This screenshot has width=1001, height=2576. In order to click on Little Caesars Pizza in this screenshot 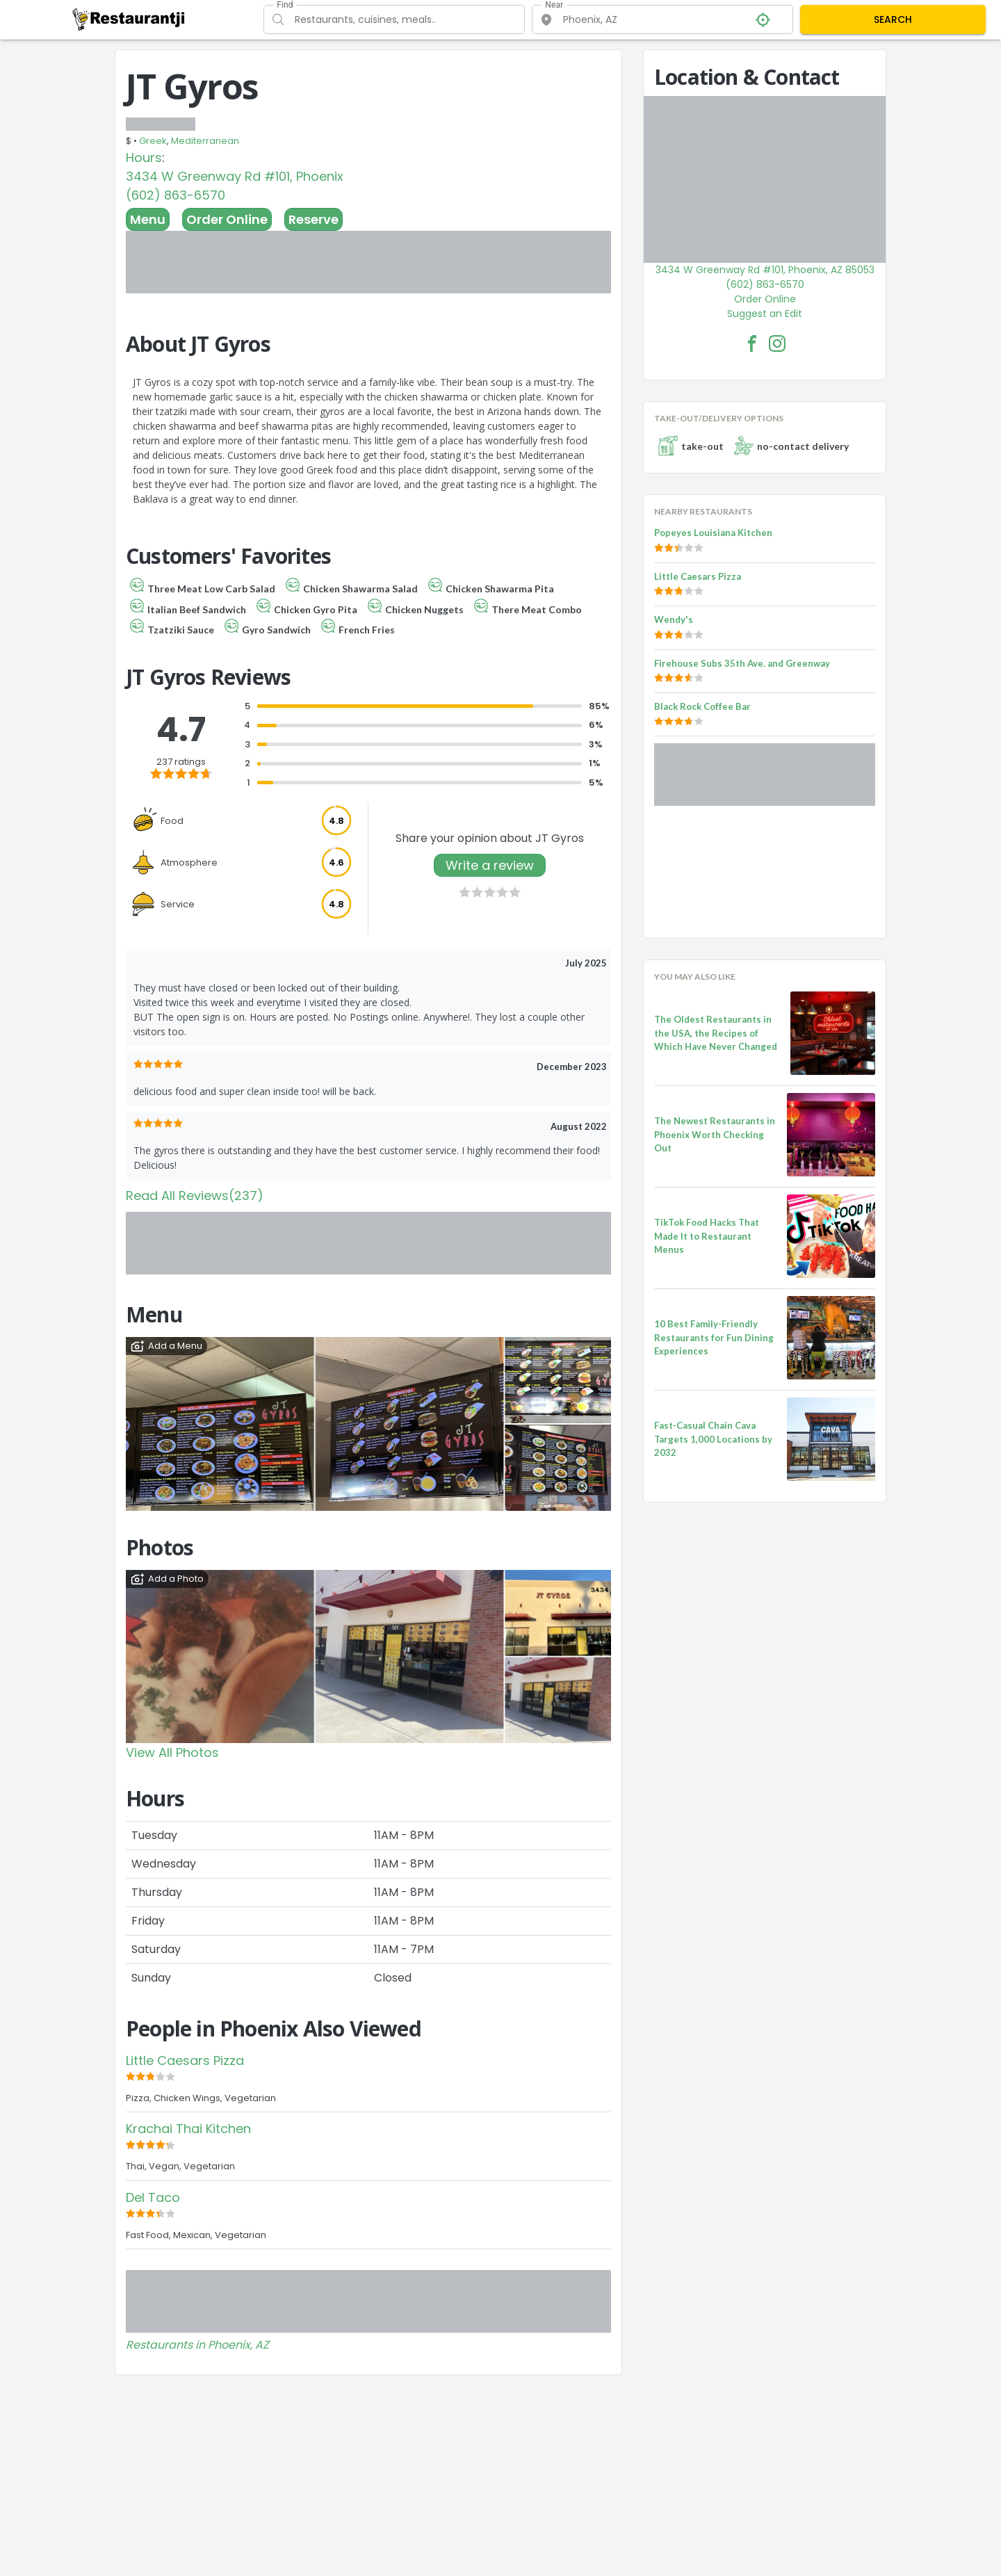, I will do `click(185, 2060)`.